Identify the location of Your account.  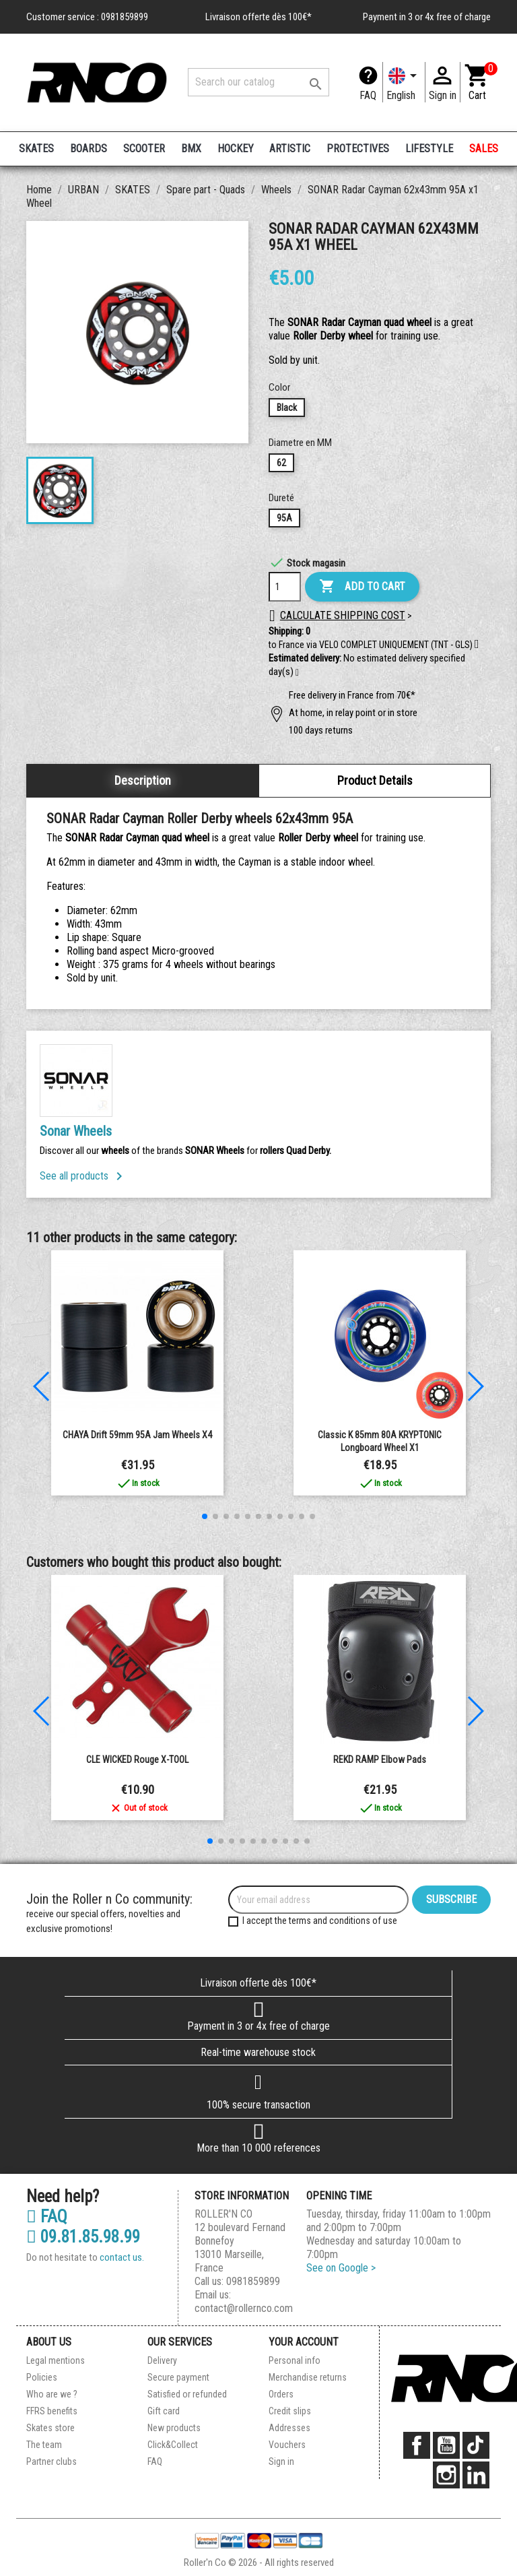
(304, 2342).